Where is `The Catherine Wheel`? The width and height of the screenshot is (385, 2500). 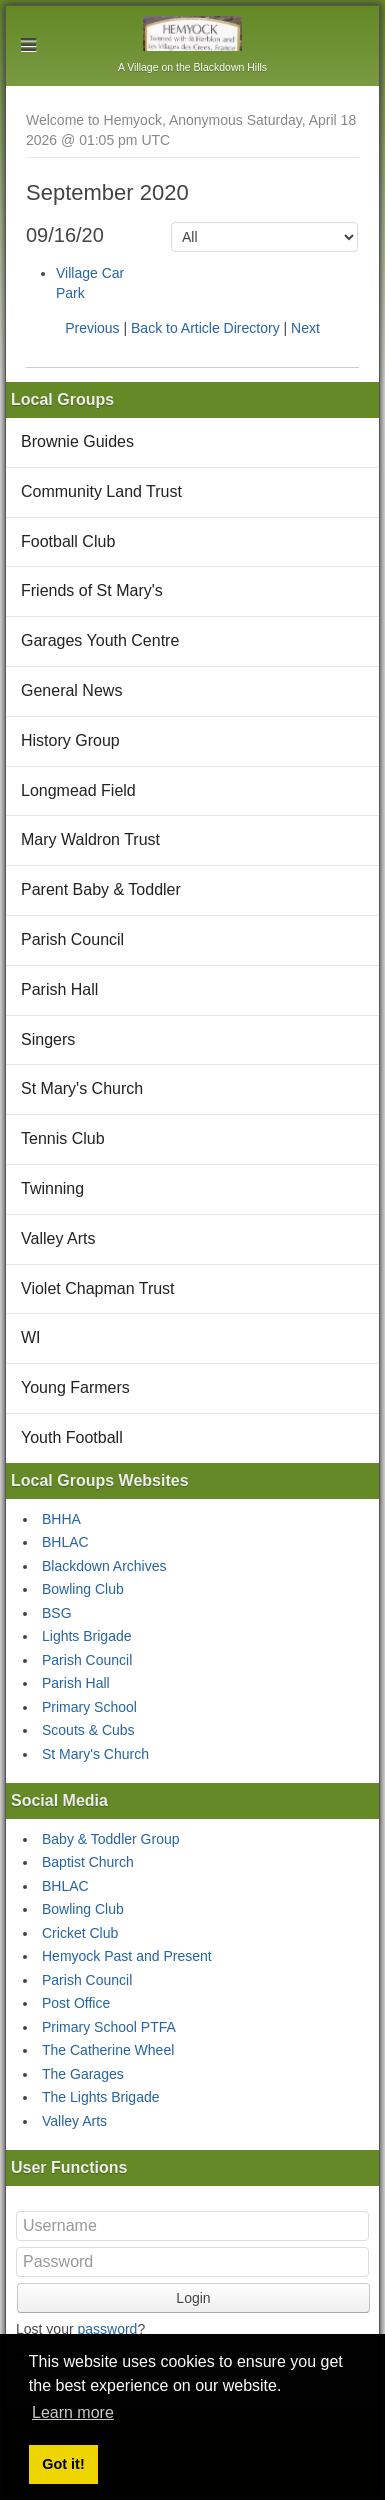 The Catherine Wheel is located at coordinates (108, 2050).